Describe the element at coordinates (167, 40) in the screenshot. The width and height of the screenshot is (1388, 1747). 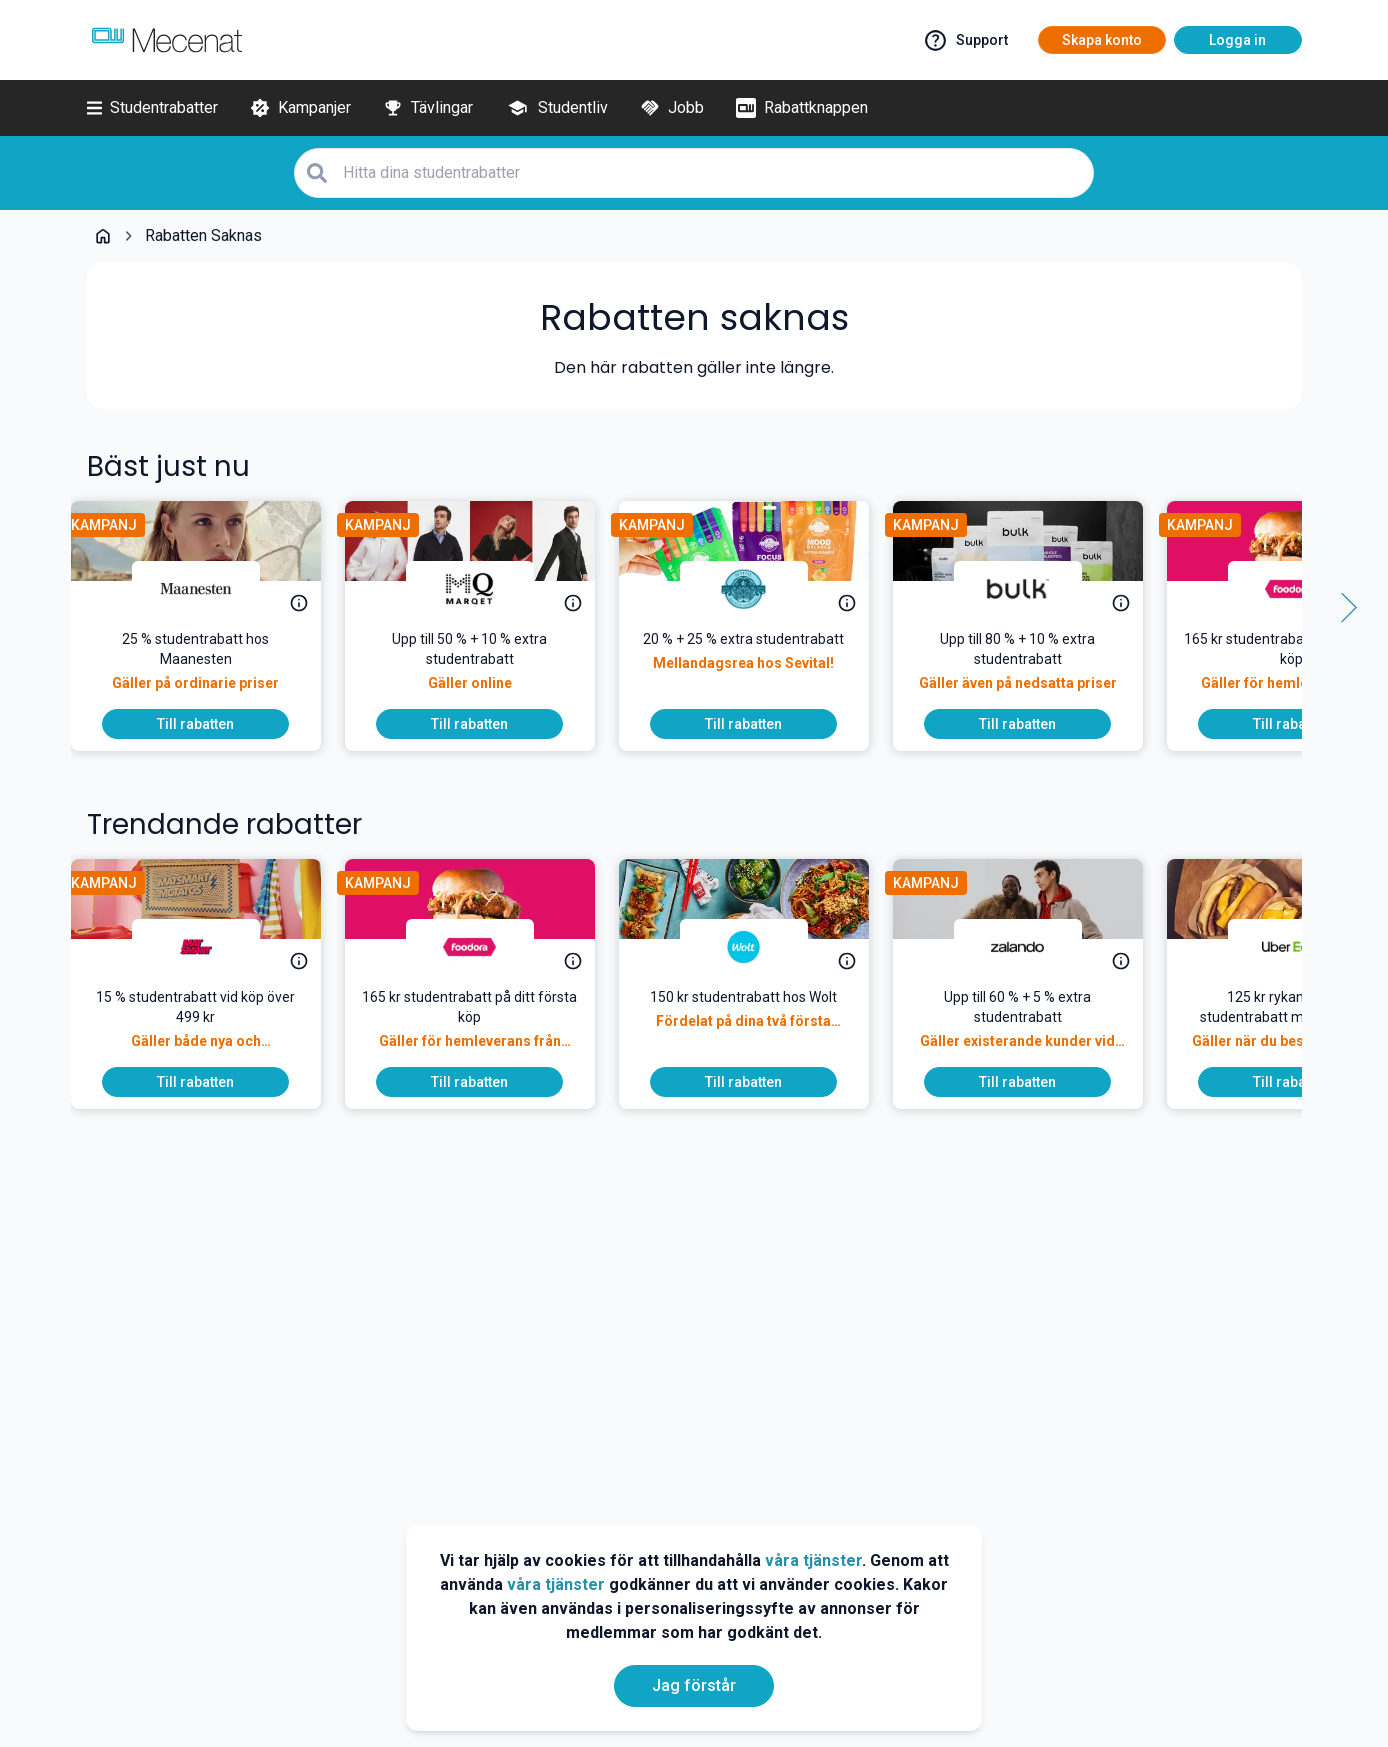
I see `[Go to mecenat]` at that location.